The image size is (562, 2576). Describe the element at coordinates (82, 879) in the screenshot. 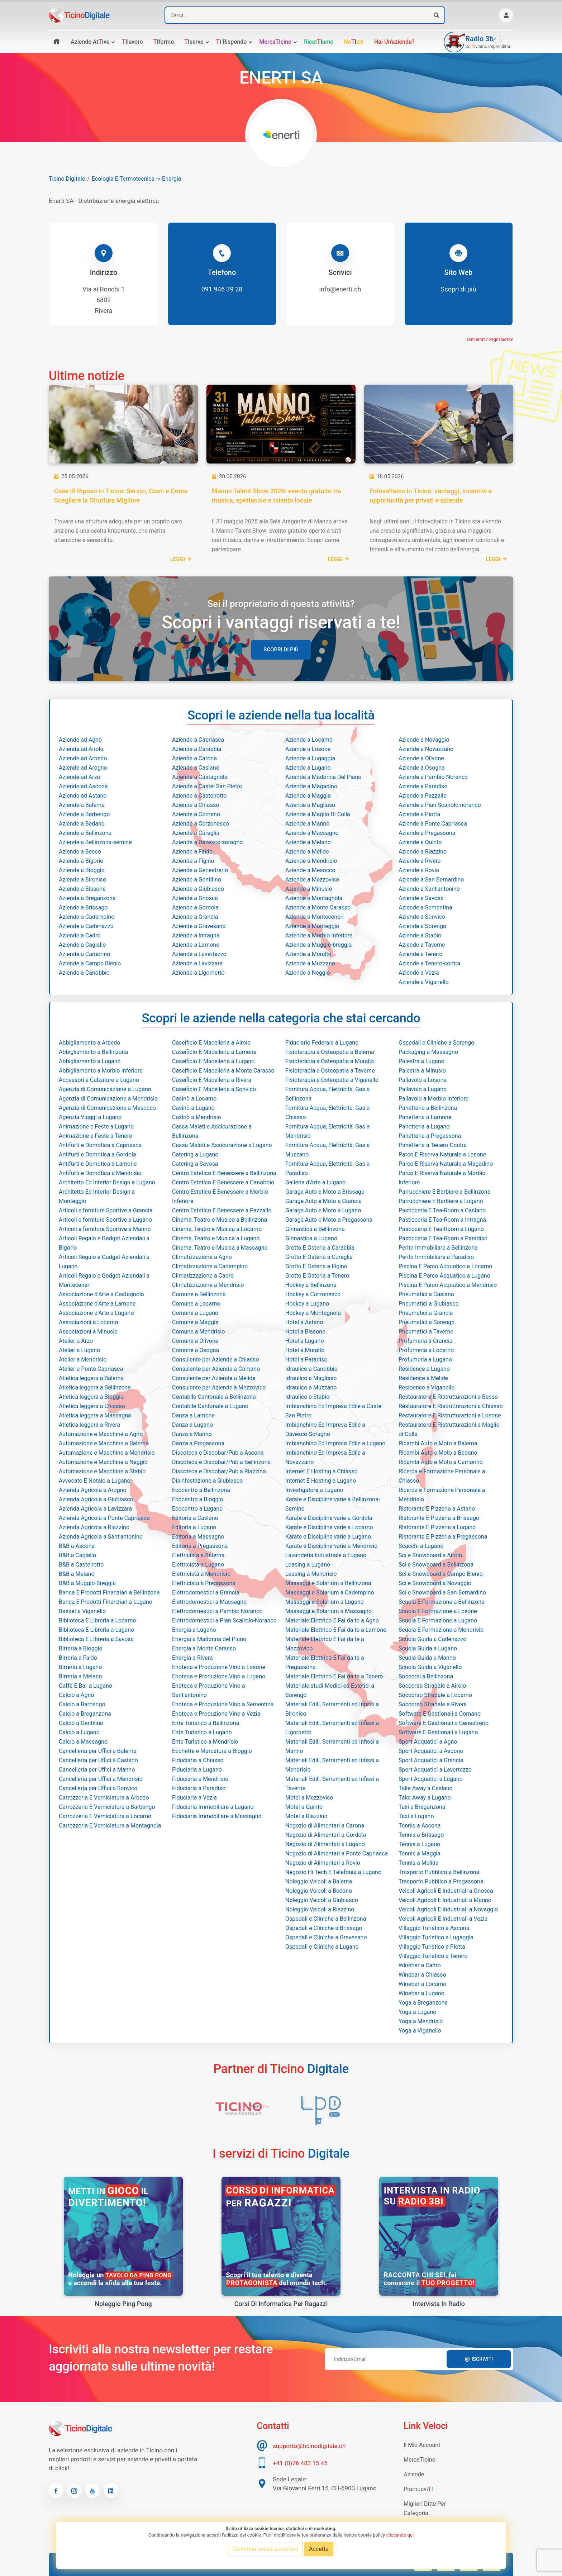

I see `Aziende a Bironico` at that location.